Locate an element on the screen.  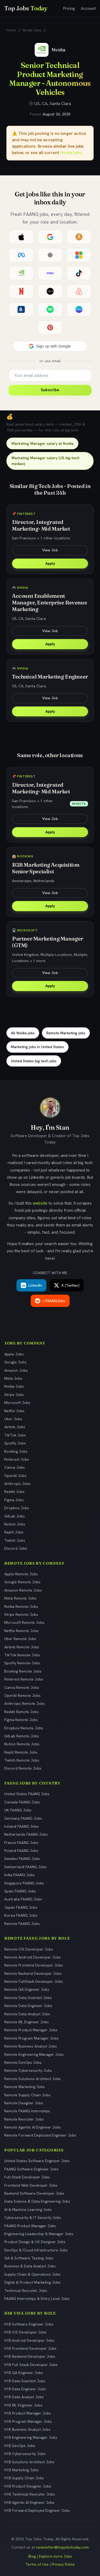
H1B Data Analyst Jobs is located at coordinates (24, 2397).